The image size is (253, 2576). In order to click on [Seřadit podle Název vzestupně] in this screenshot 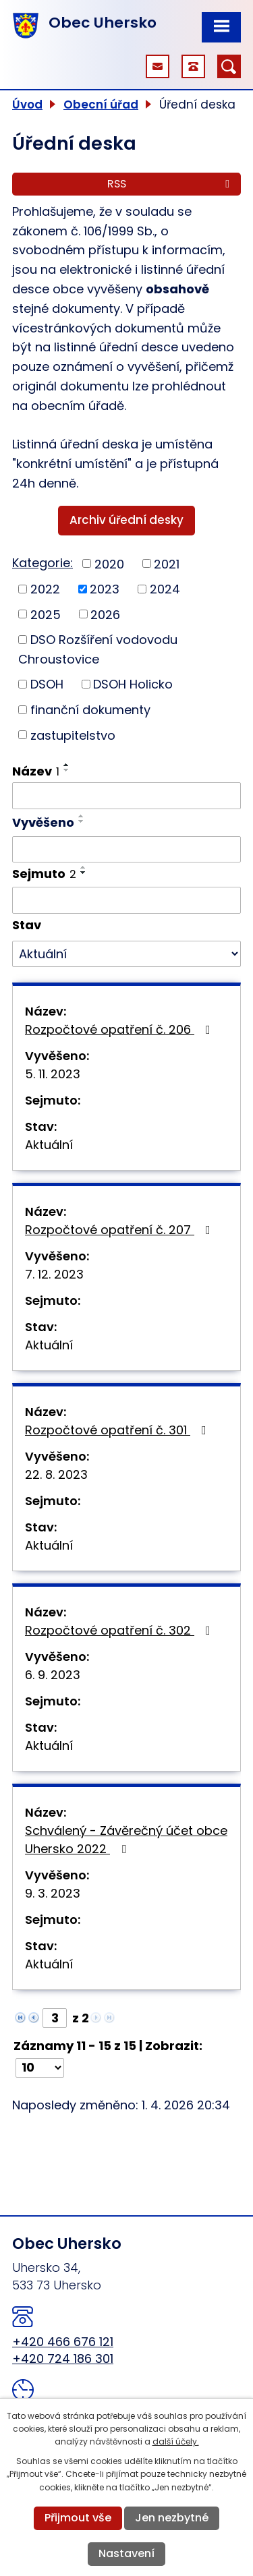, I will do `click(66, 764)`.